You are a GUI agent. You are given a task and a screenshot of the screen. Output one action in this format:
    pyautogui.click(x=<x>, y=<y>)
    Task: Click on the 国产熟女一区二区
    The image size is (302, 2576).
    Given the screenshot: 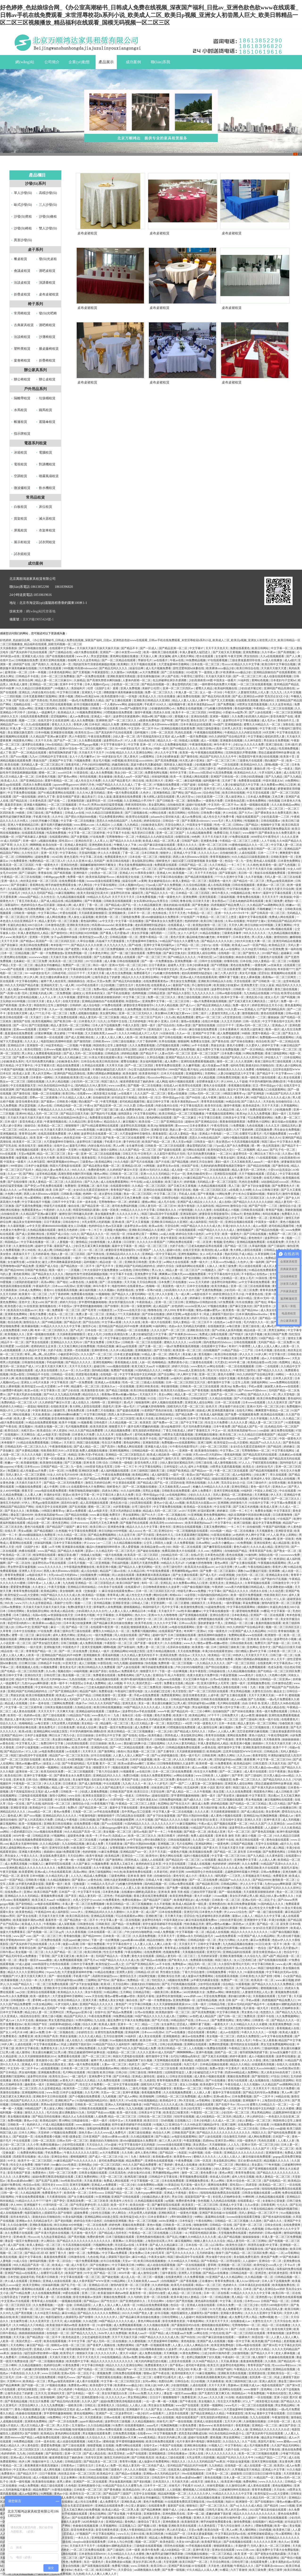 What is the action you would take?
    pyautogui.click(x=285, y=1551)
    